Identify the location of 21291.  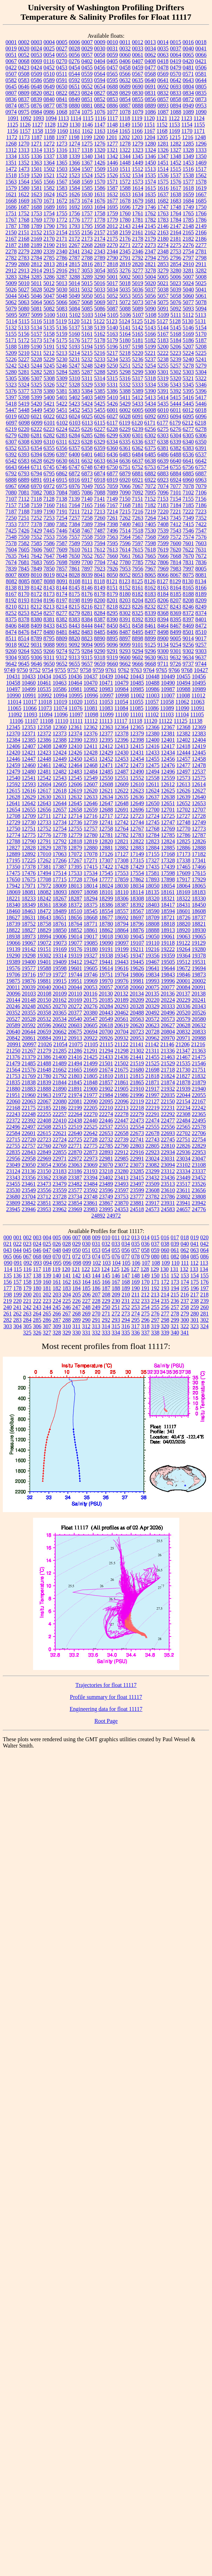
(91, 1051).